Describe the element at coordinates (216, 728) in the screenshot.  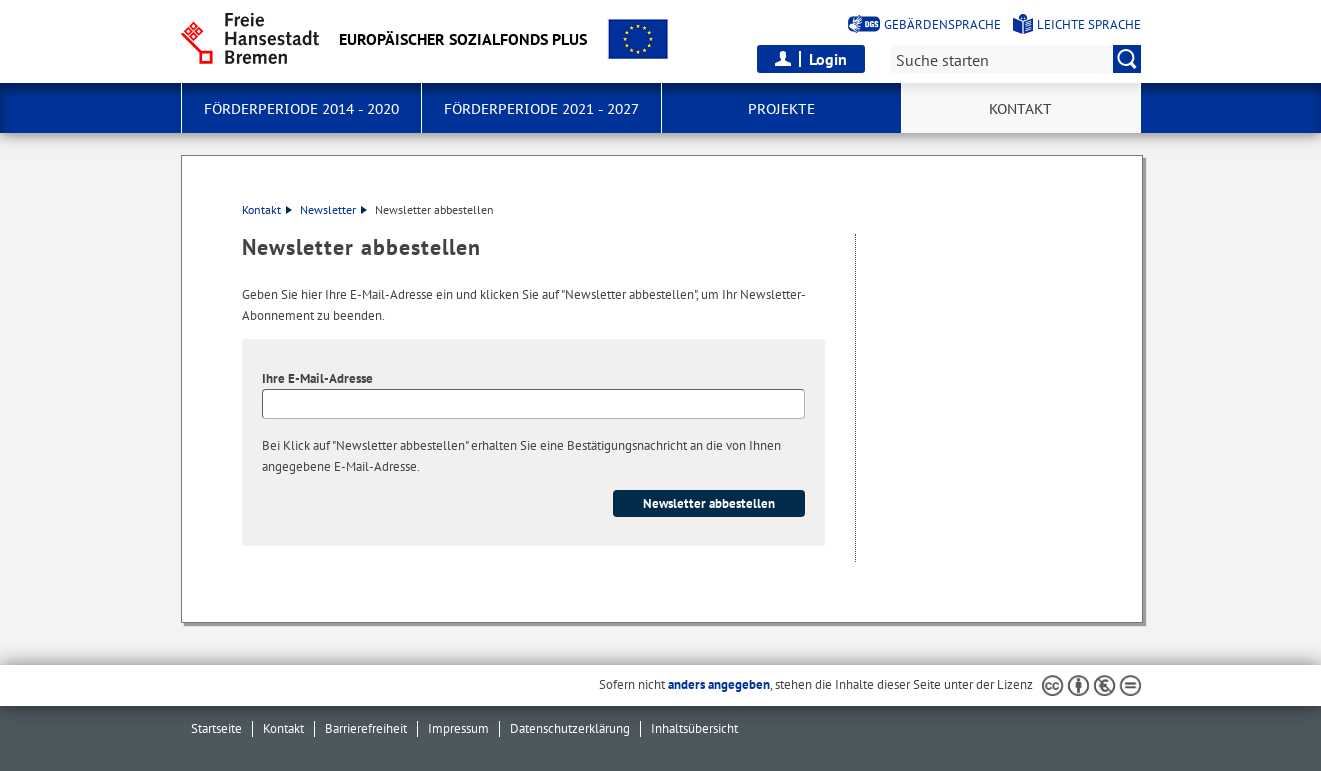
I see `Startseite` at that location.